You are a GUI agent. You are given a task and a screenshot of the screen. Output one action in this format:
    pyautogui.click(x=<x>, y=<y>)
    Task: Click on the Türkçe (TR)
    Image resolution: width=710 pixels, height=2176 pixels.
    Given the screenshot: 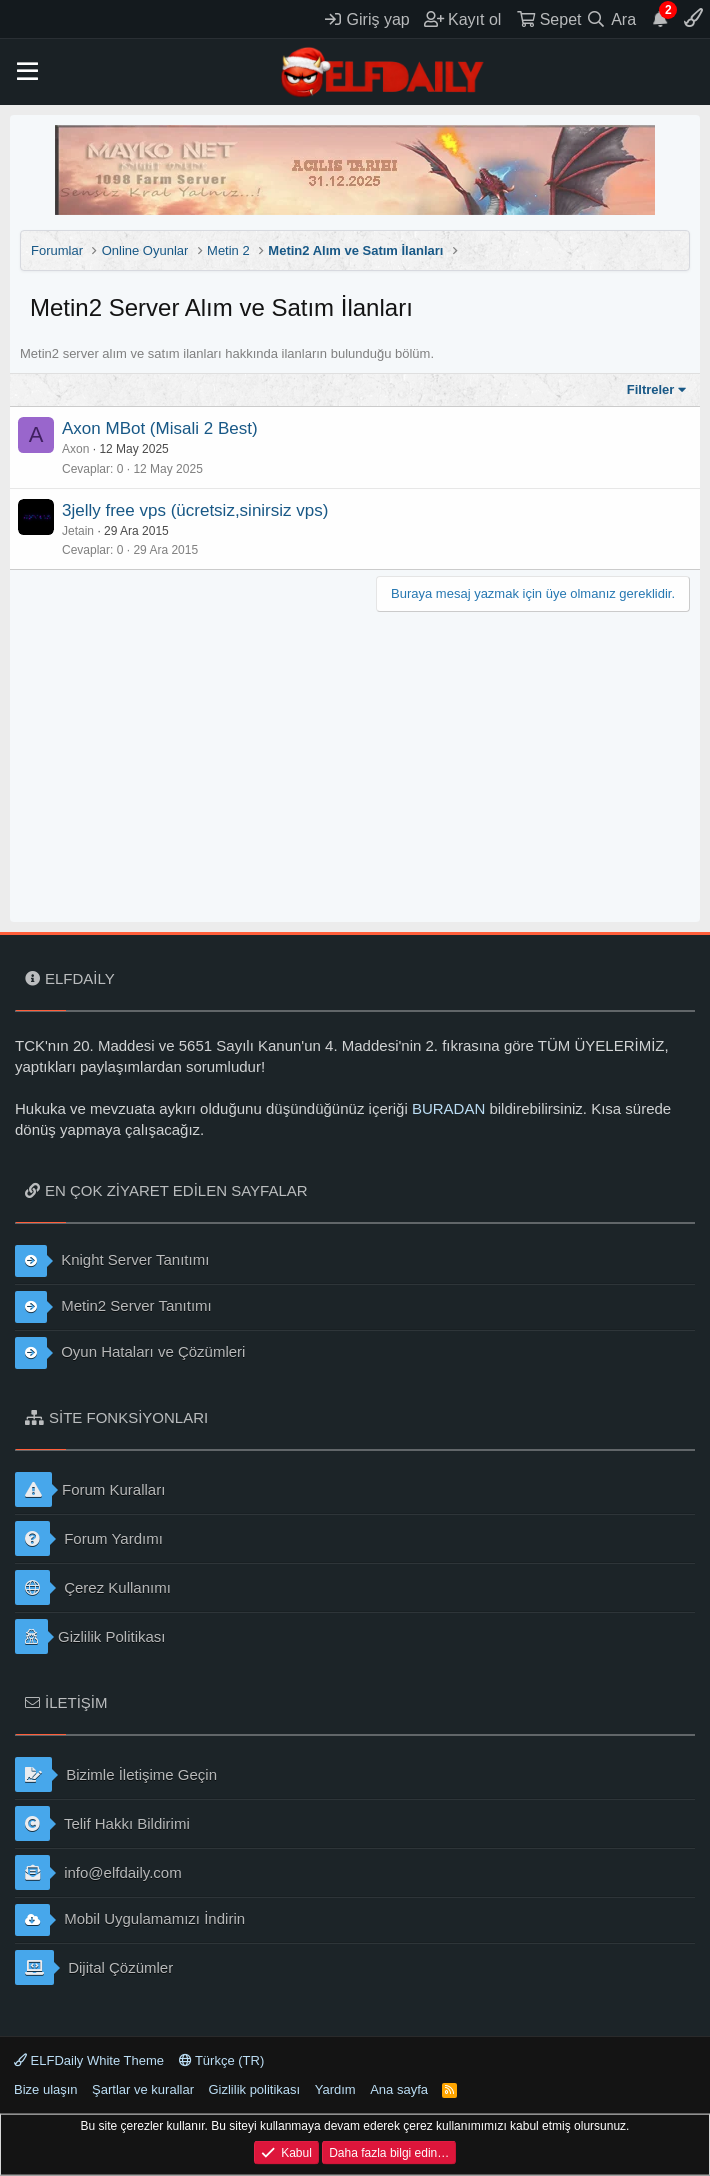 What is the action you would take?
    pyautogui.click(x=222, y=2060)
    